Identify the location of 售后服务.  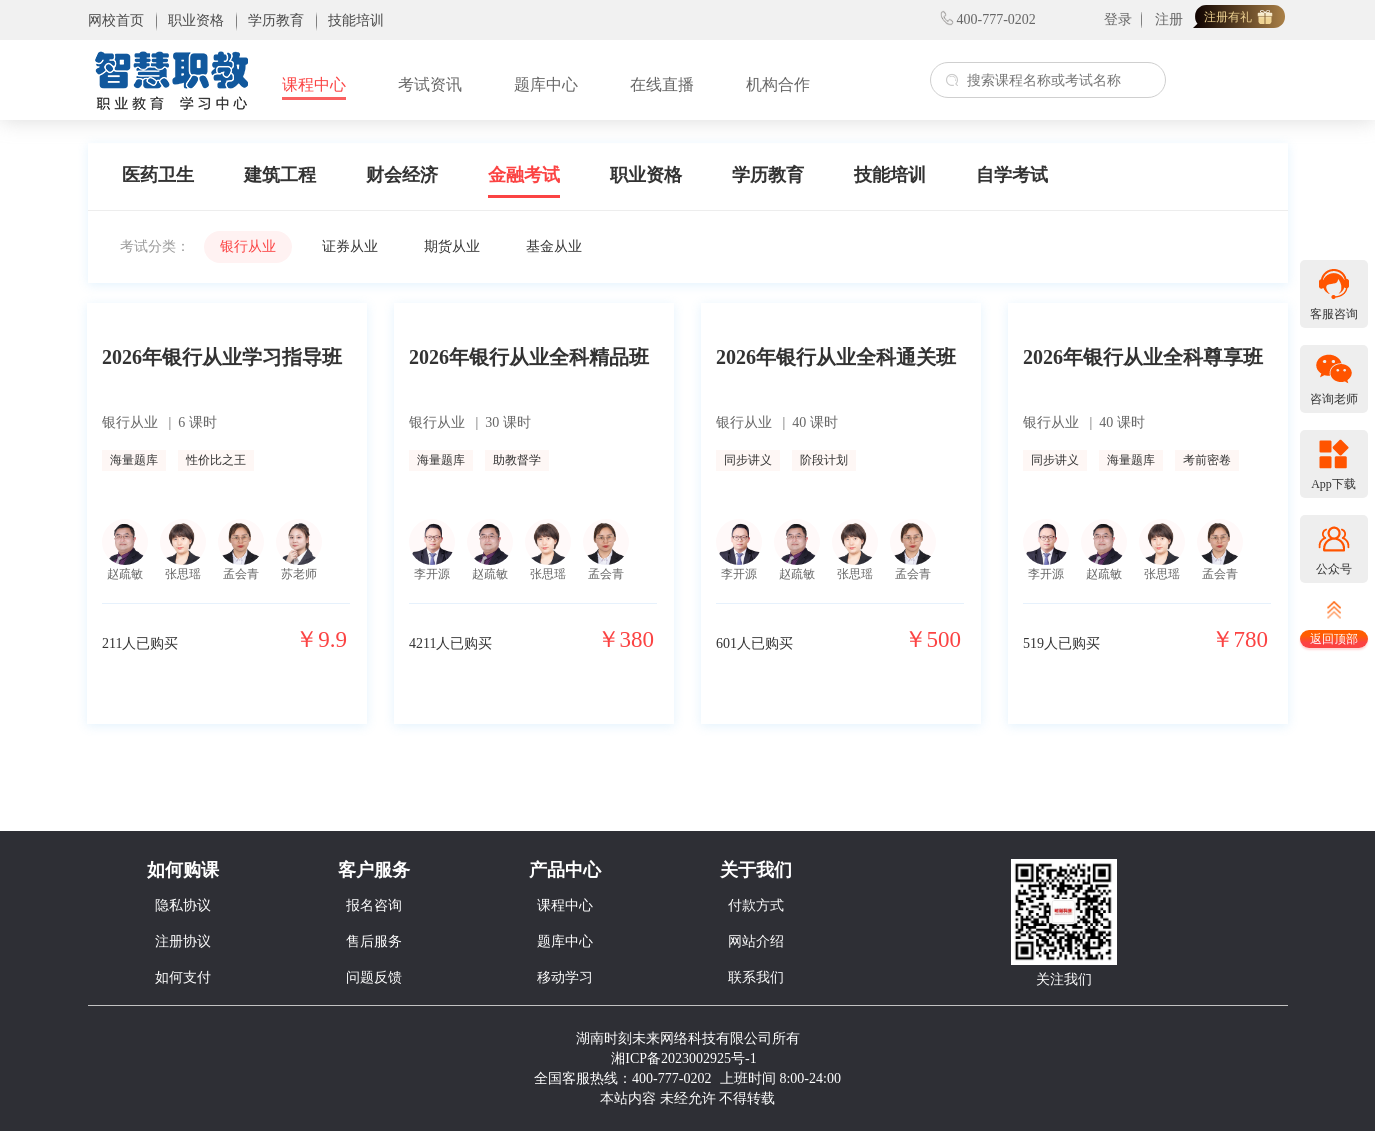
(374, 941).